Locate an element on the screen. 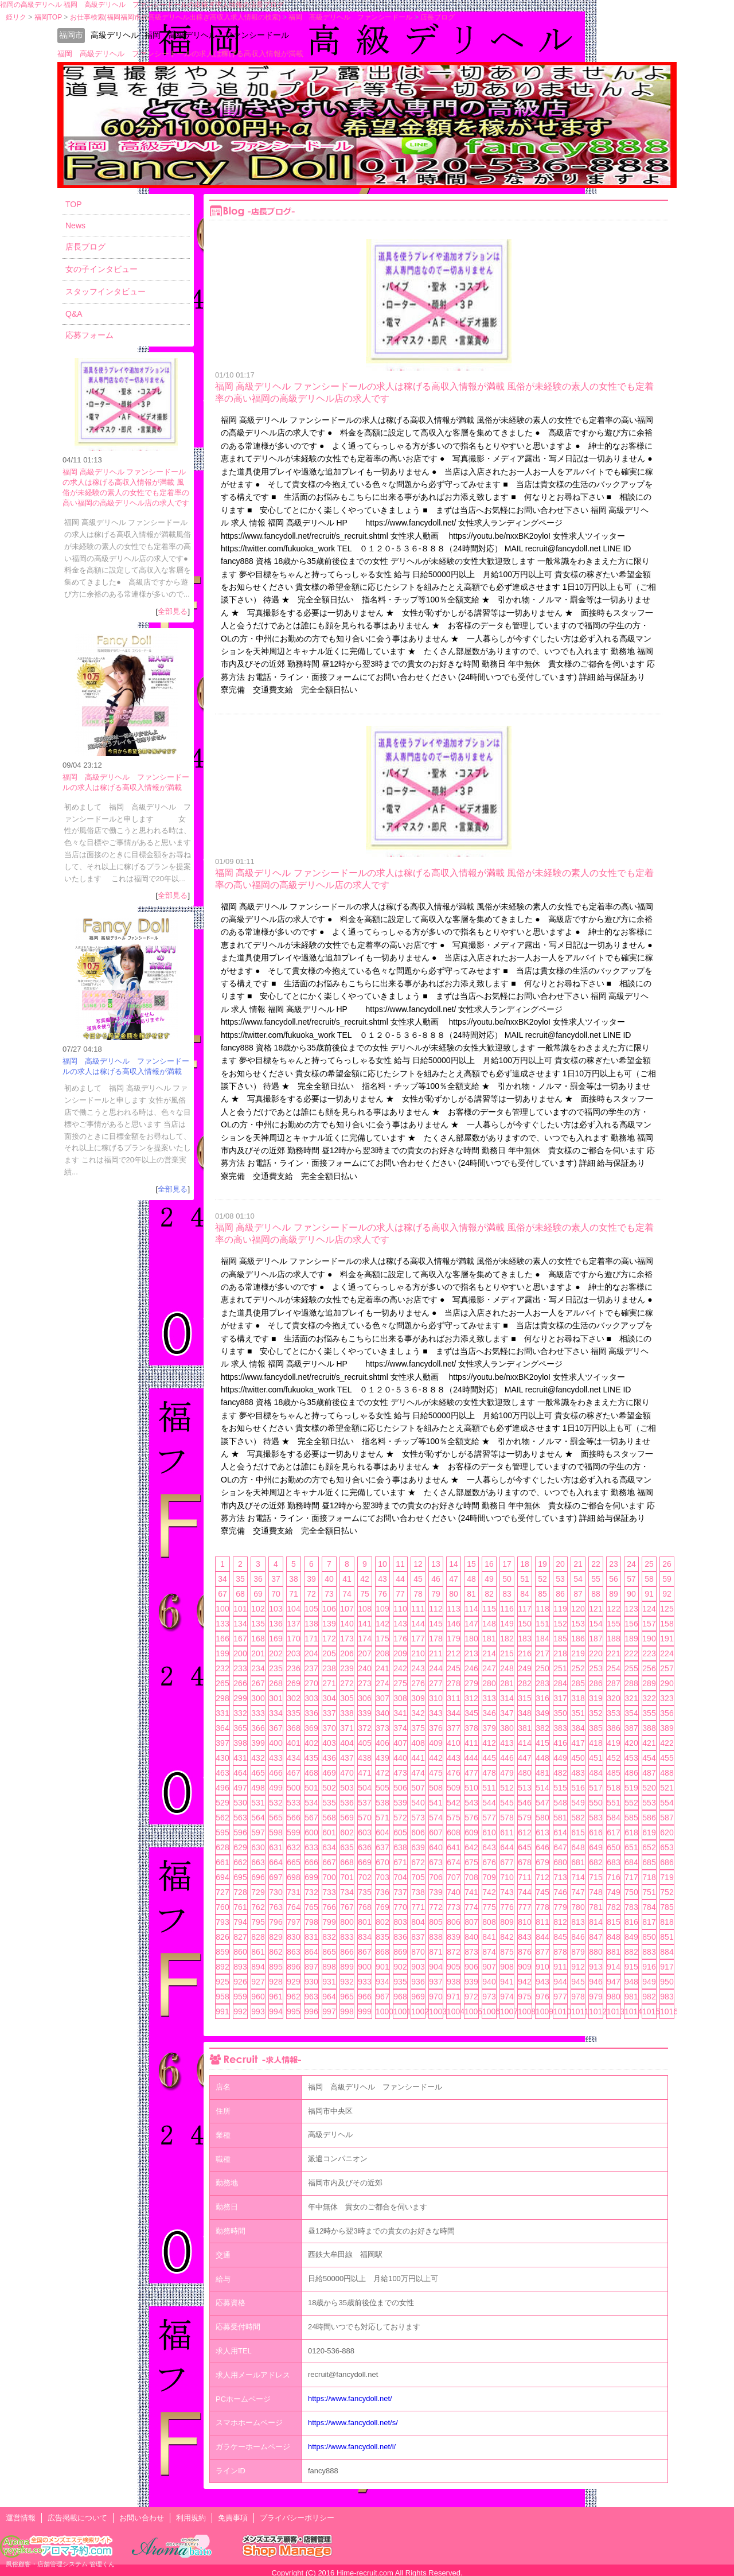  52 is located at coordinates (542, 1578).